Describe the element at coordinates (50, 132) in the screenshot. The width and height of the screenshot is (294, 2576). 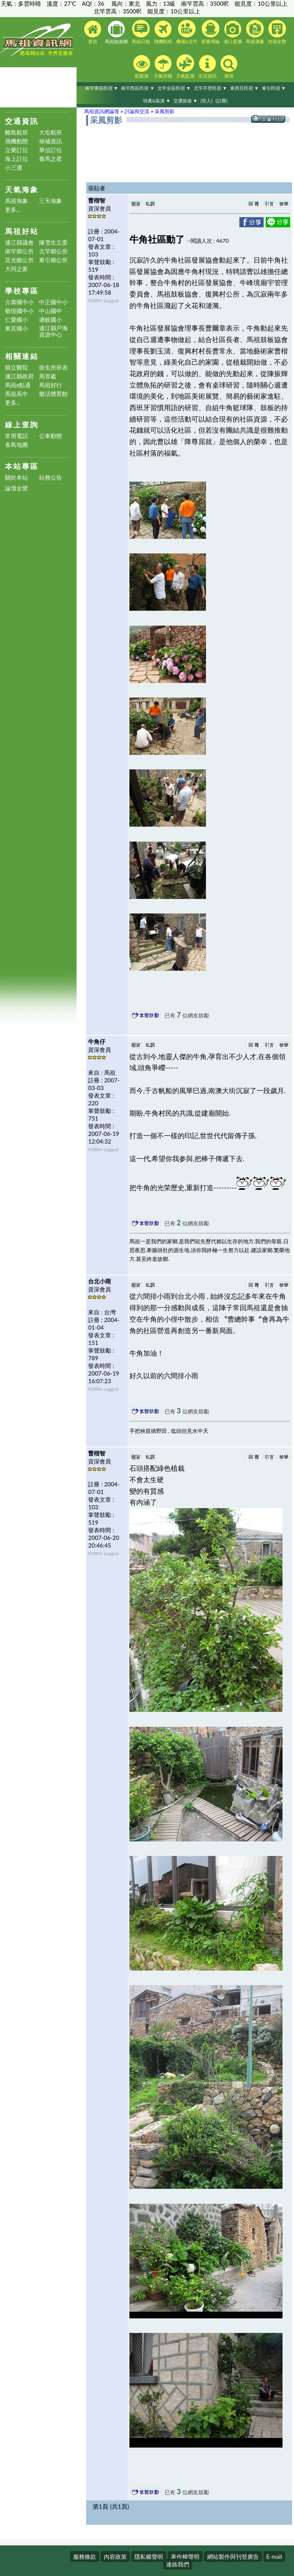
I see `大坵航班` at that location.